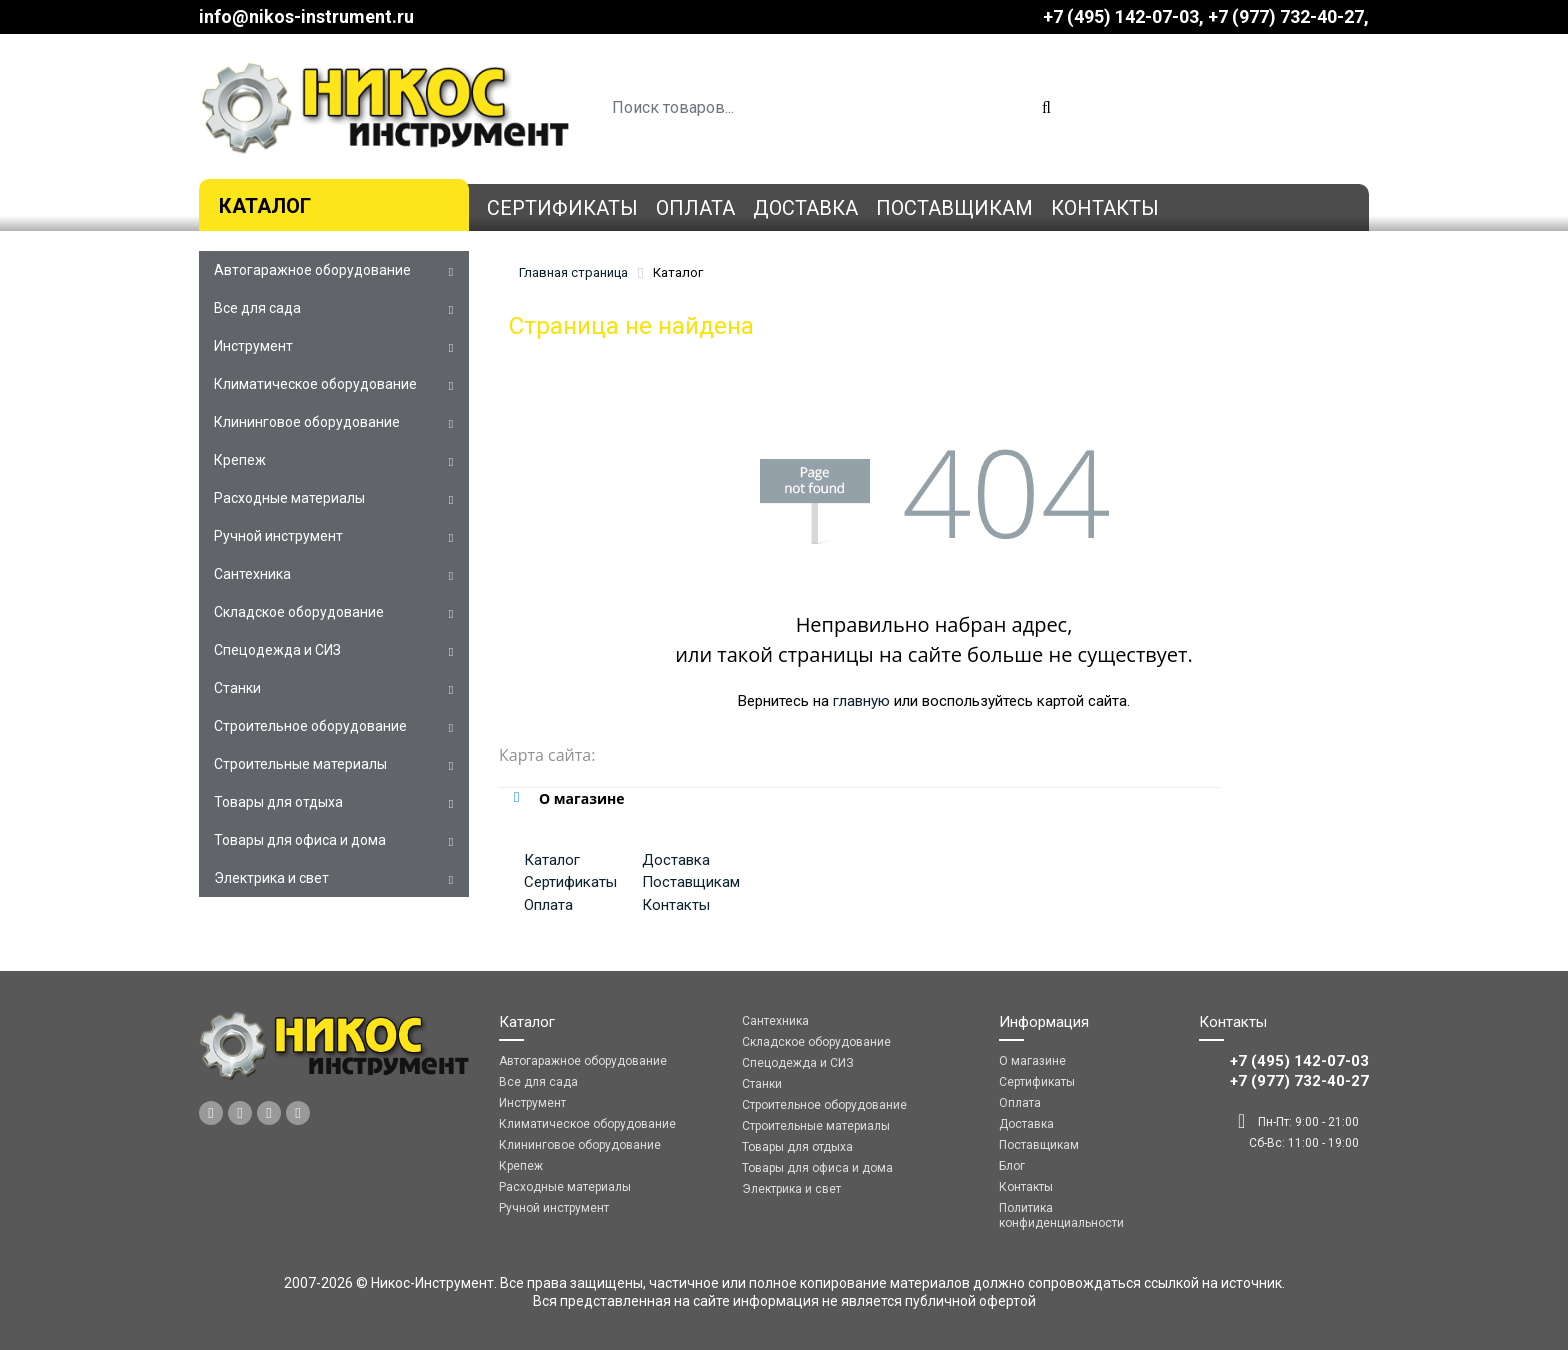  Describe the element at coordinates (252, 574) in the screenshot. I see `Сантехника` at that location.